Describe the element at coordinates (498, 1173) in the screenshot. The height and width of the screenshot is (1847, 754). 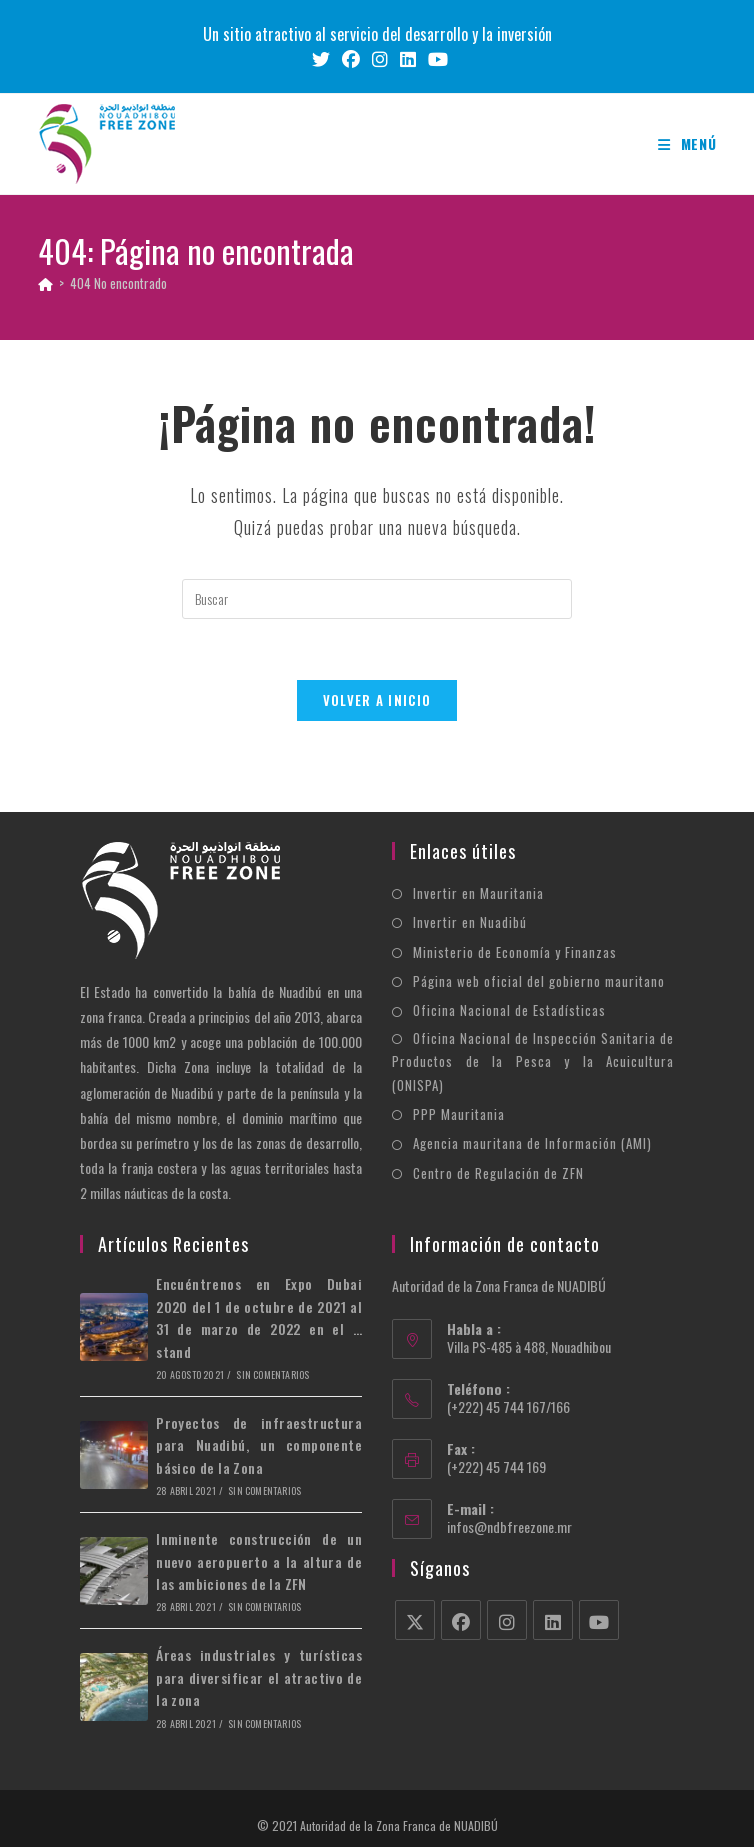
I see `Centro de Regulación de ZFN` at that location.